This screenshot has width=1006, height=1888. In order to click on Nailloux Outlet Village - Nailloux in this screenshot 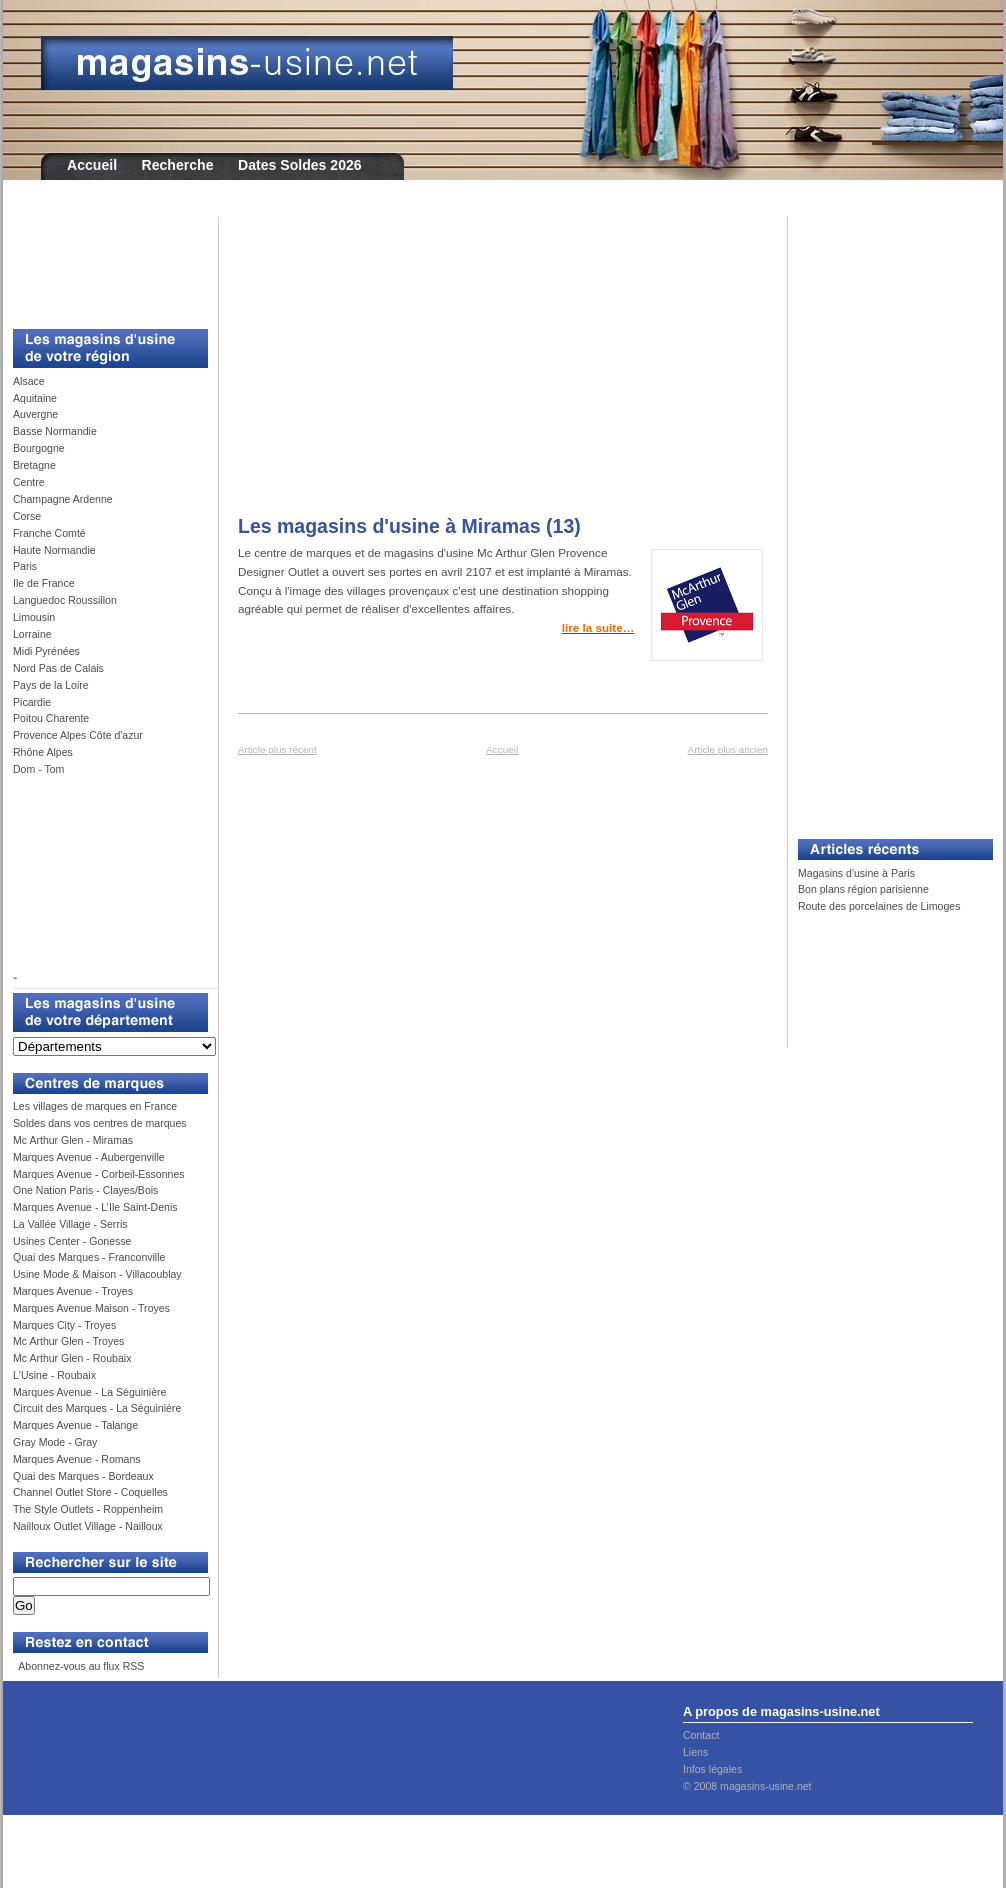, I will do `click(88, 1526)`.